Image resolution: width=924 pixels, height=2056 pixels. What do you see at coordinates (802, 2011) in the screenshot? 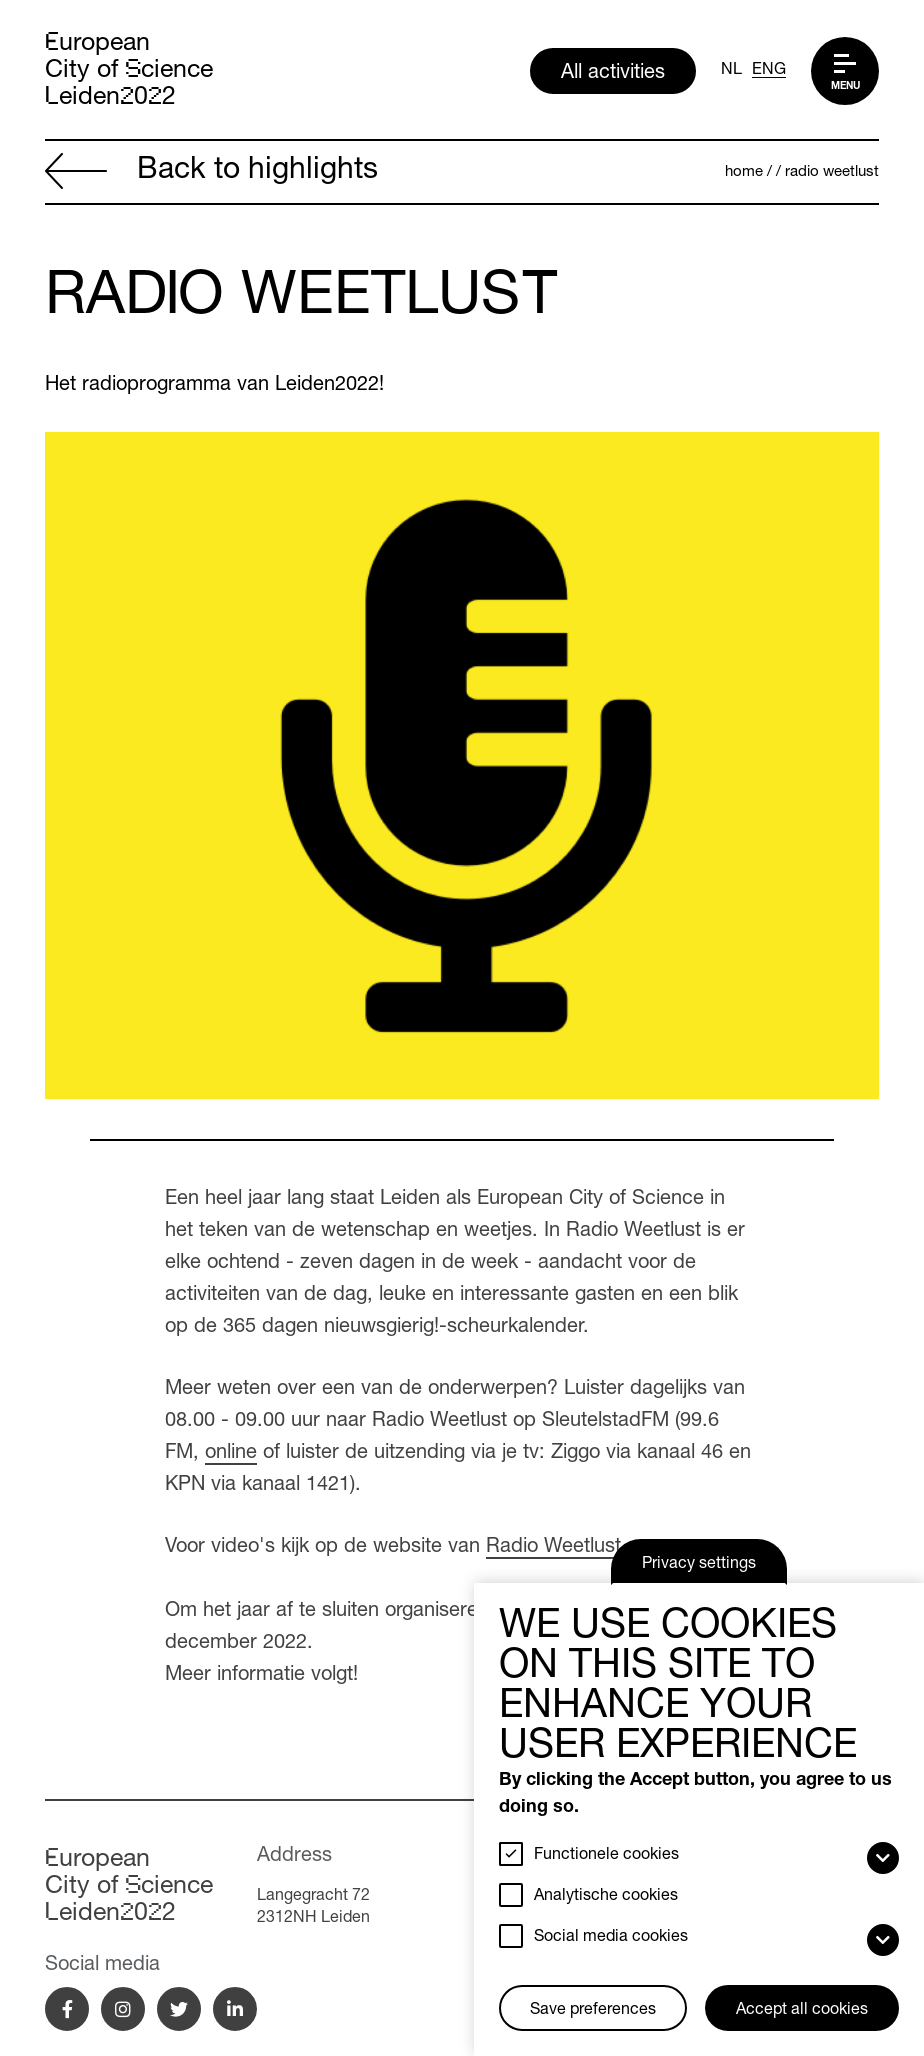
I see `Accept all cookies` at bounding box center [802, 2011].